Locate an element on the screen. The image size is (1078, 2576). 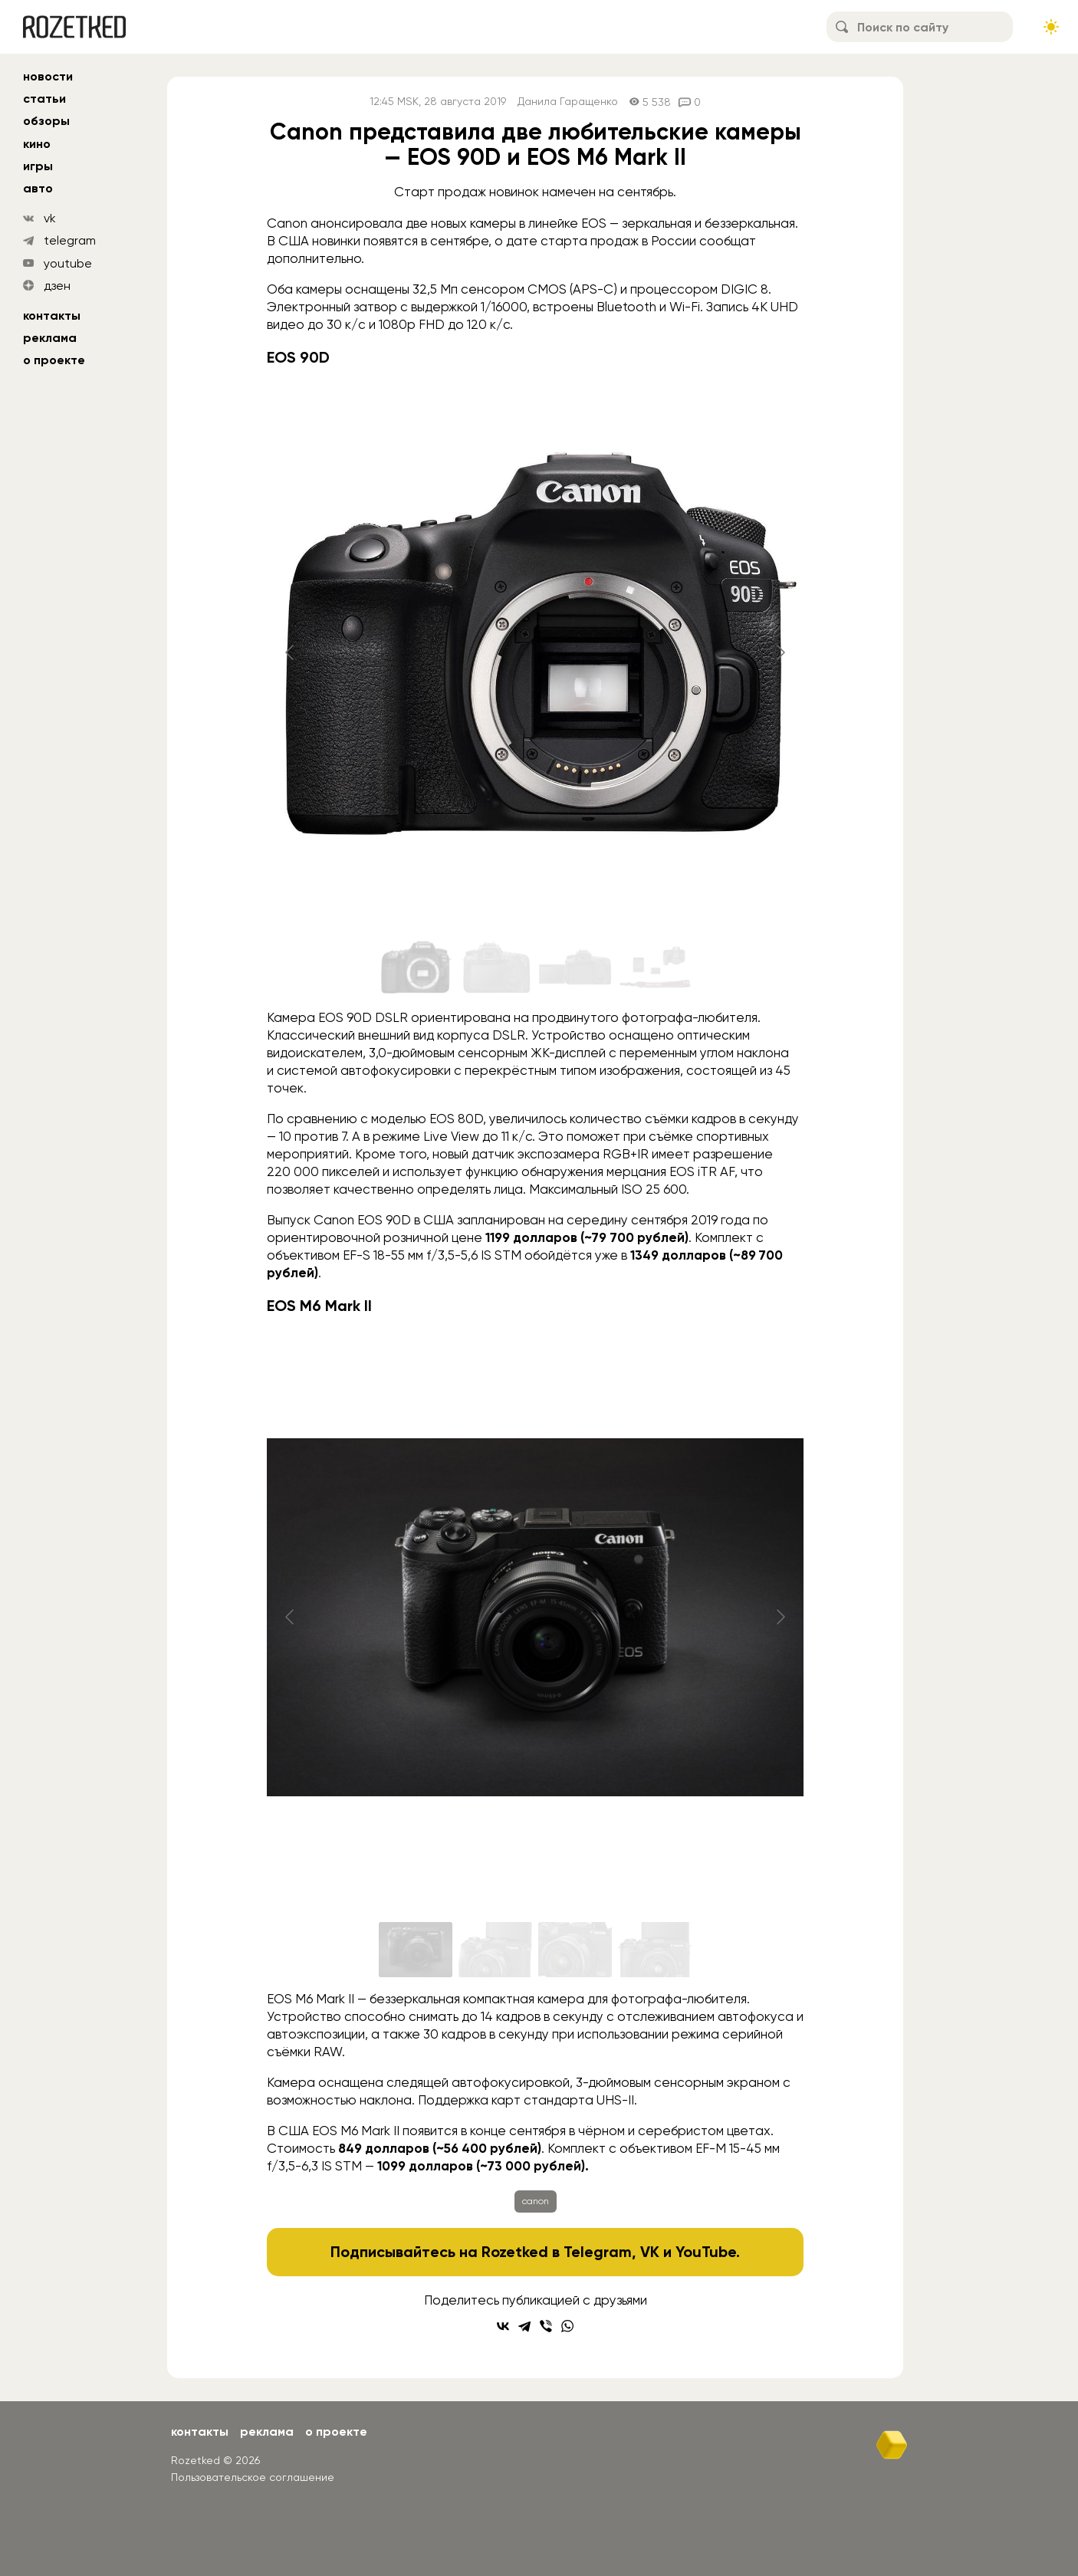
[Go to slide #2] is located at coordinates (495, 968).